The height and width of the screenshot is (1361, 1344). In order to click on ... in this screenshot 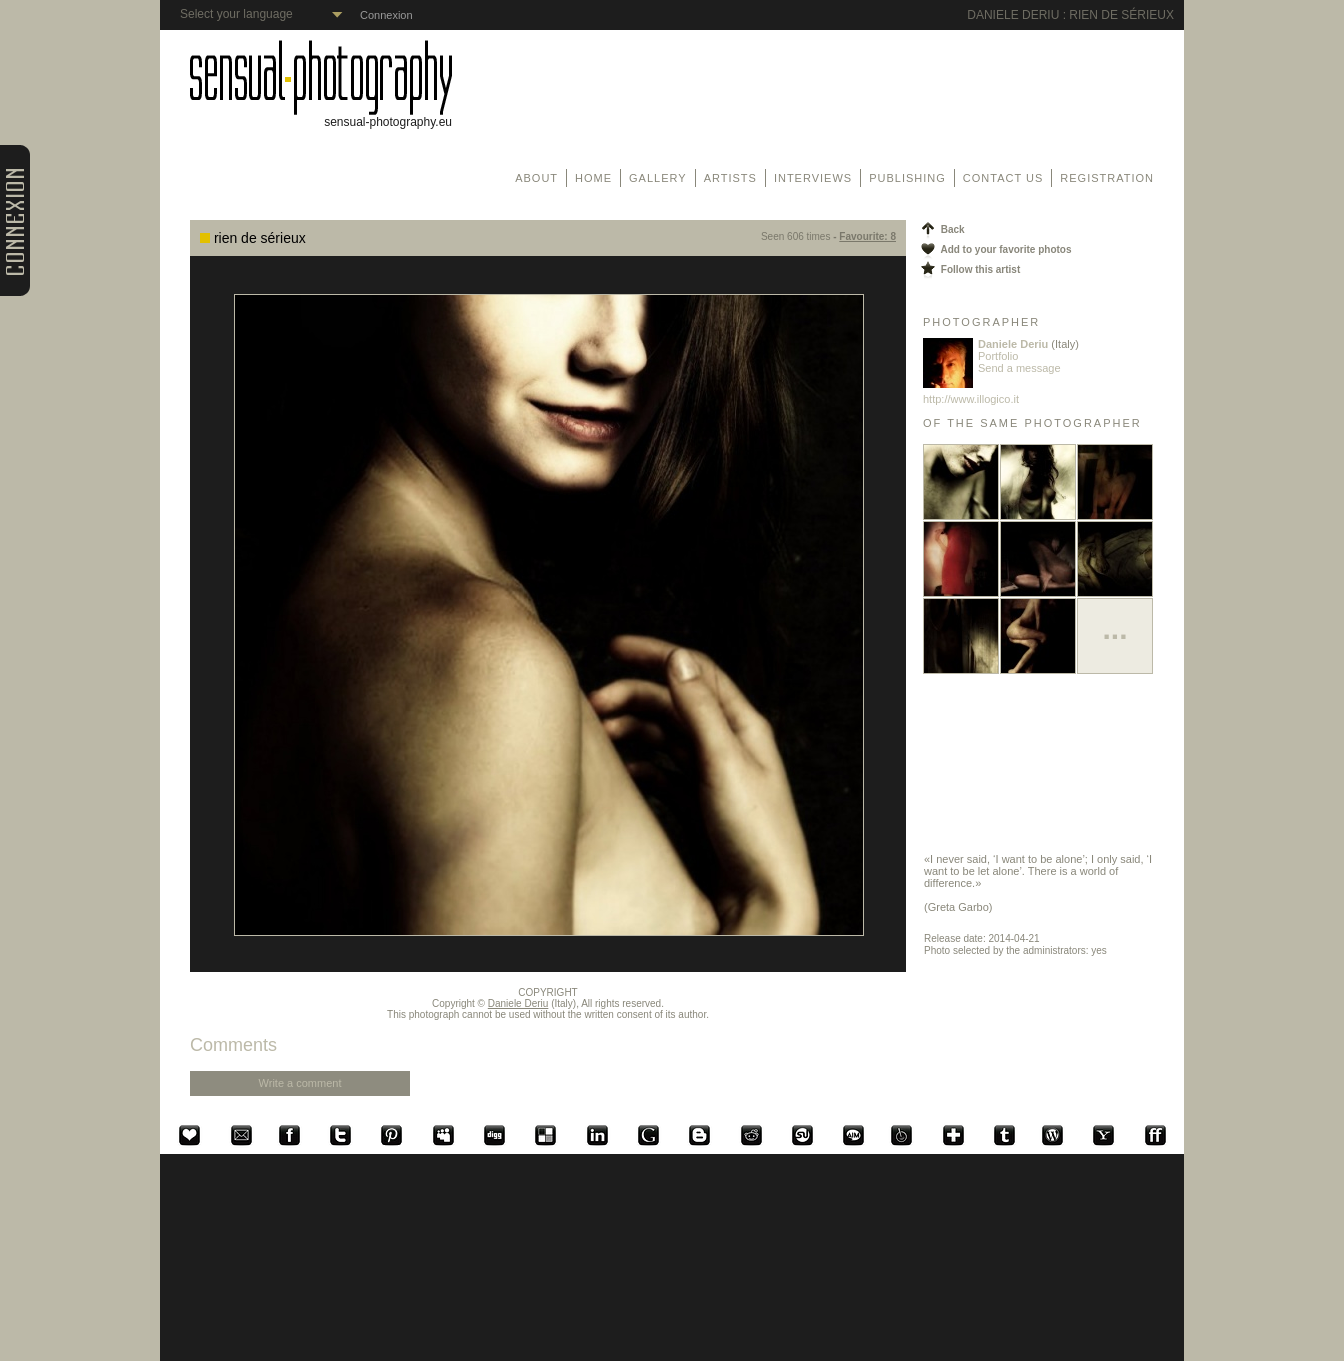, I will do `click(1114, 628)`.